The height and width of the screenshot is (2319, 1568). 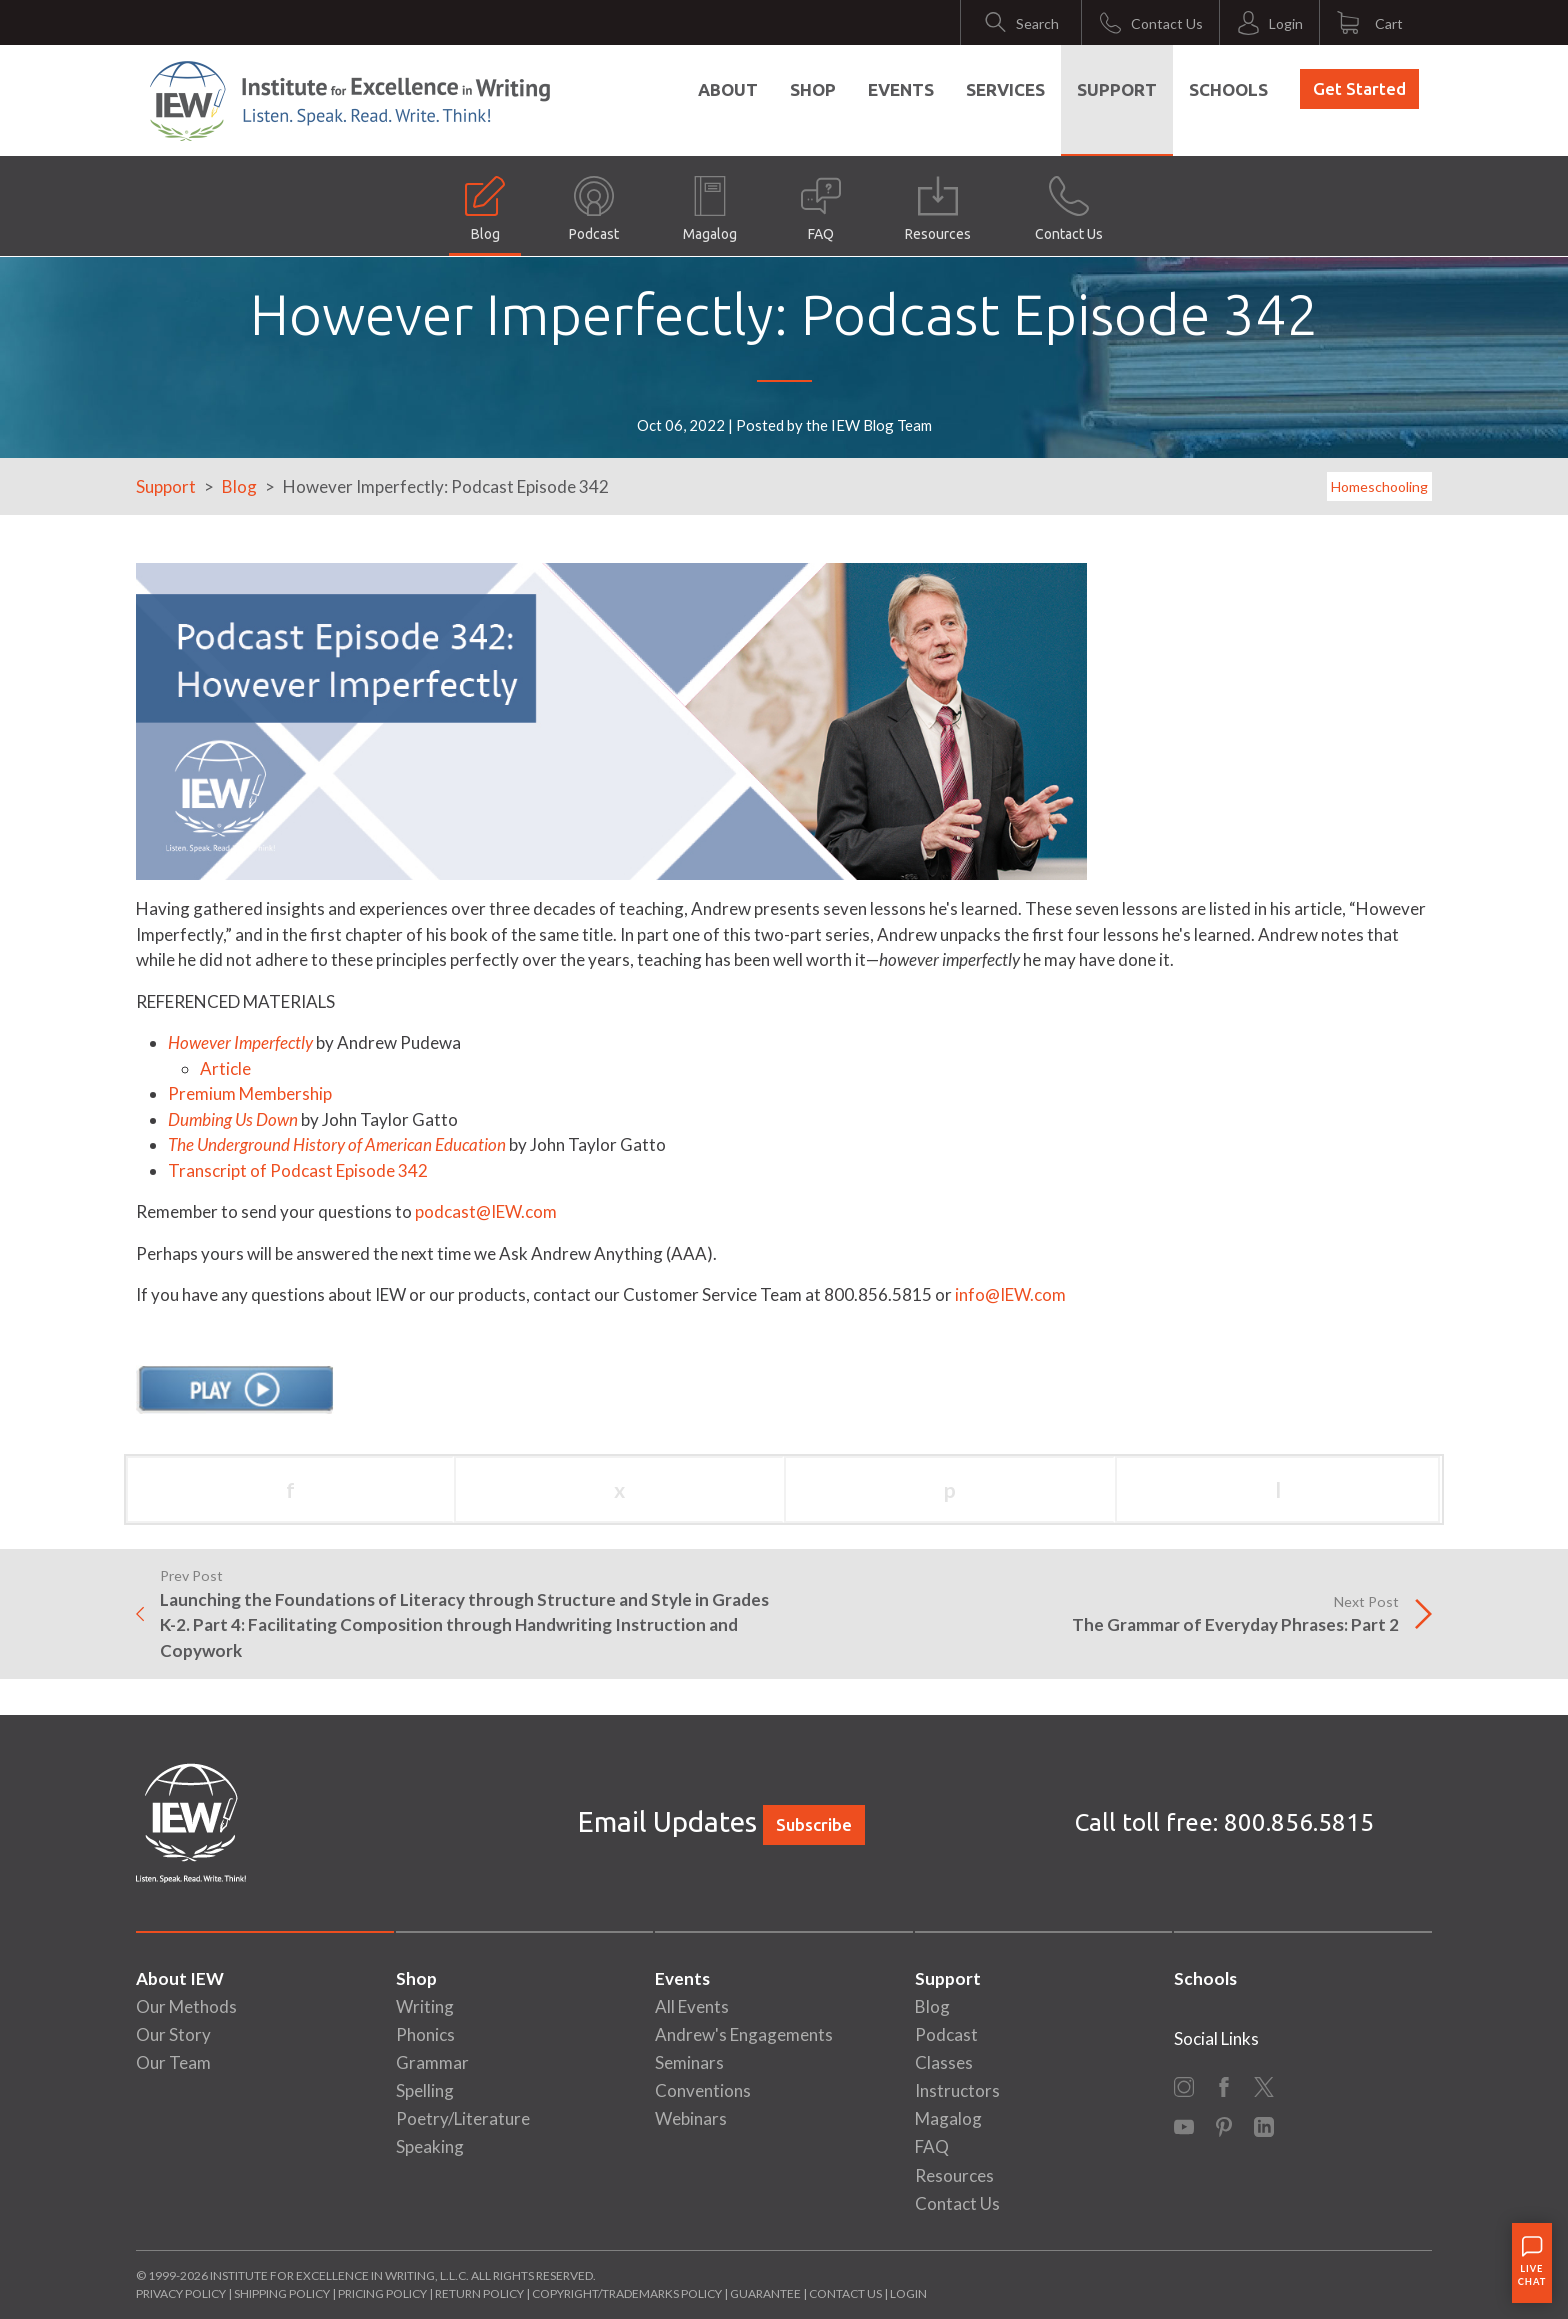 I want to click on Webinars, so click(x=691, y=2118).